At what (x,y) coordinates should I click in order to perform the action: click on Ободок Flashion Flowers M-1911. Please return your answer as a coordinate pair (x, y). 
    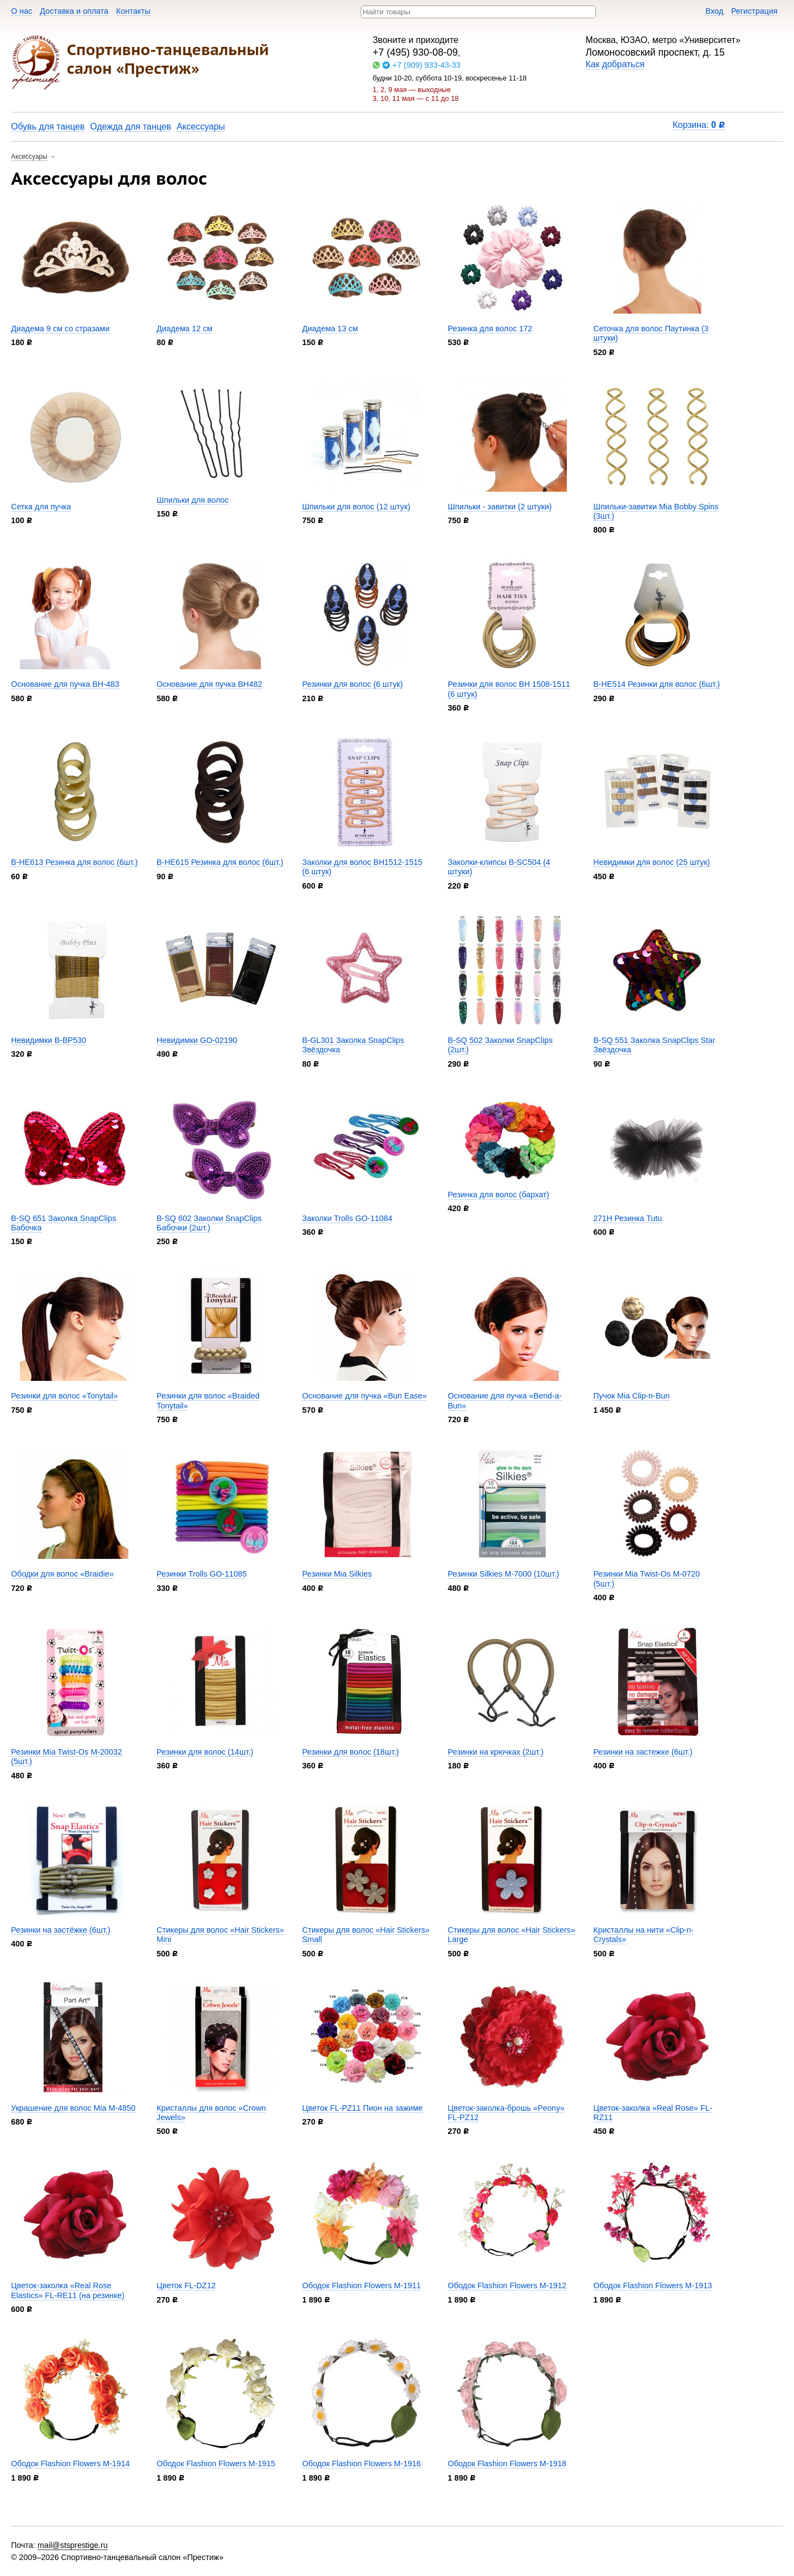
    Looking at the image, I should click on (361, 2285).